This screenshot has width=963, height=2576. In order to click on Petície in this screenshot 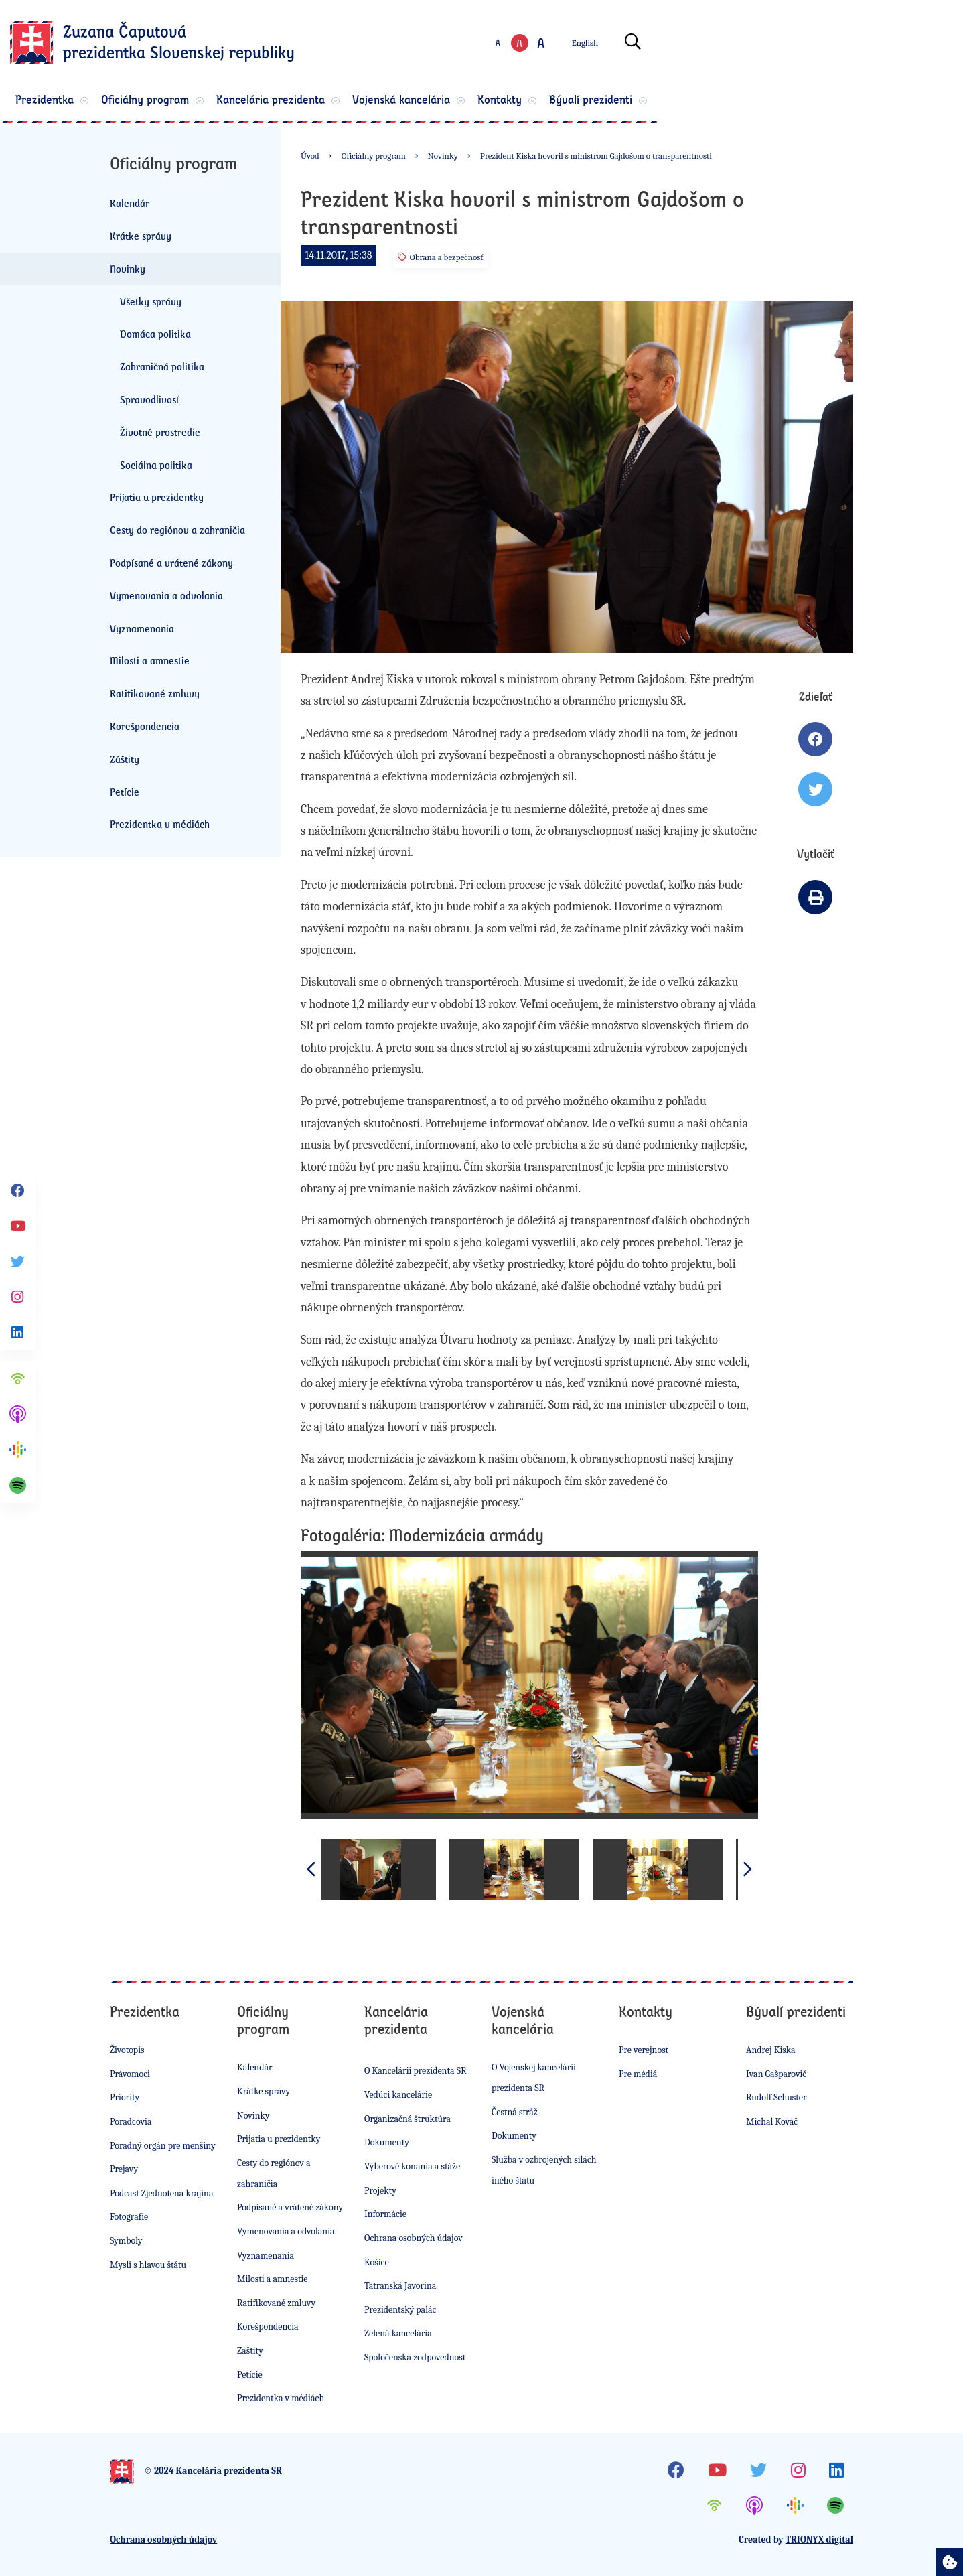, I will do `click(124, 791)`.